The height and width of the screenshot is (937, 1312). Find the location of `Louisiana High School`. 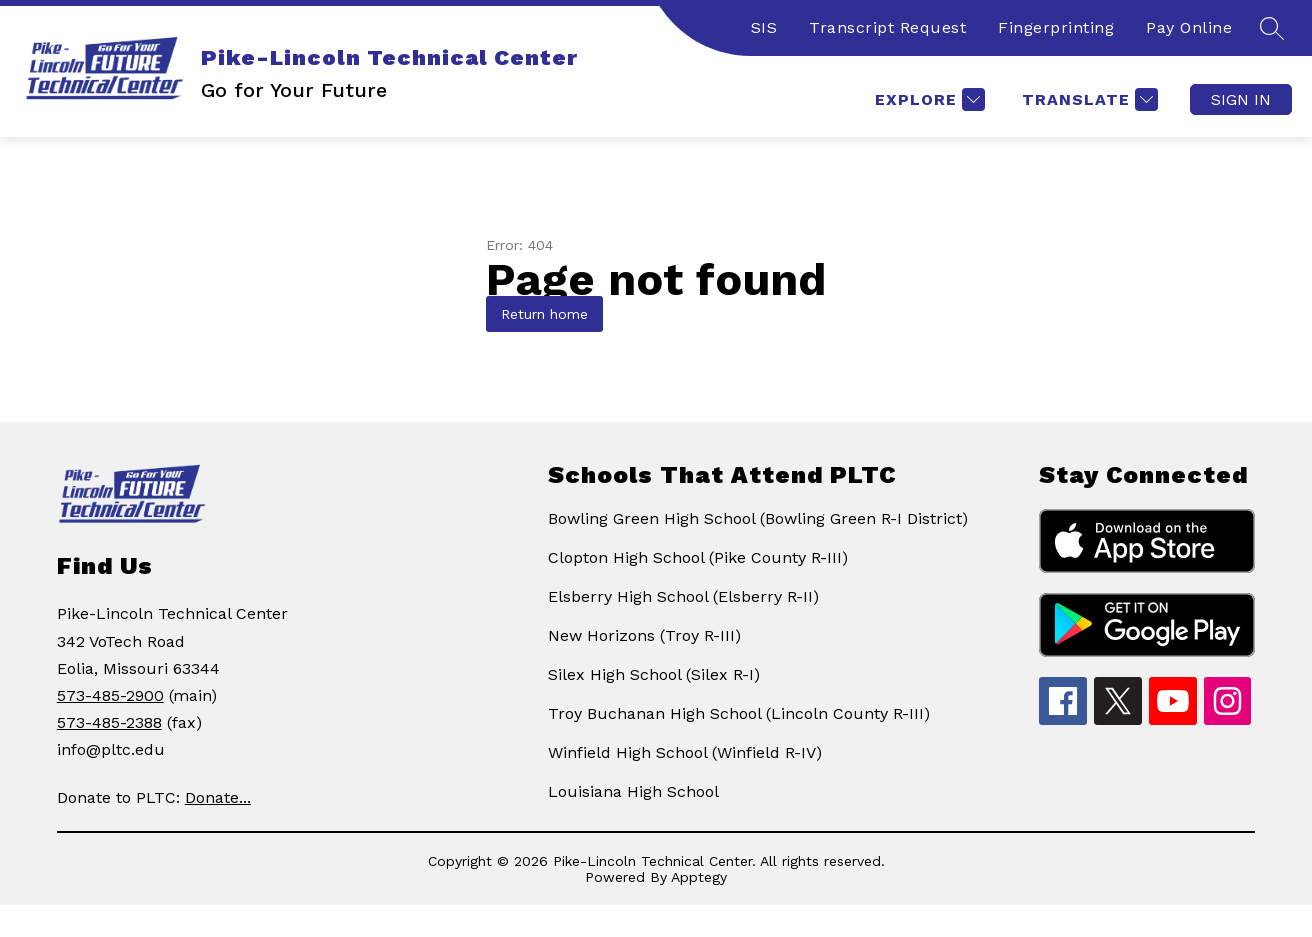

Louisiana High School is located at coordinates (633, 791).